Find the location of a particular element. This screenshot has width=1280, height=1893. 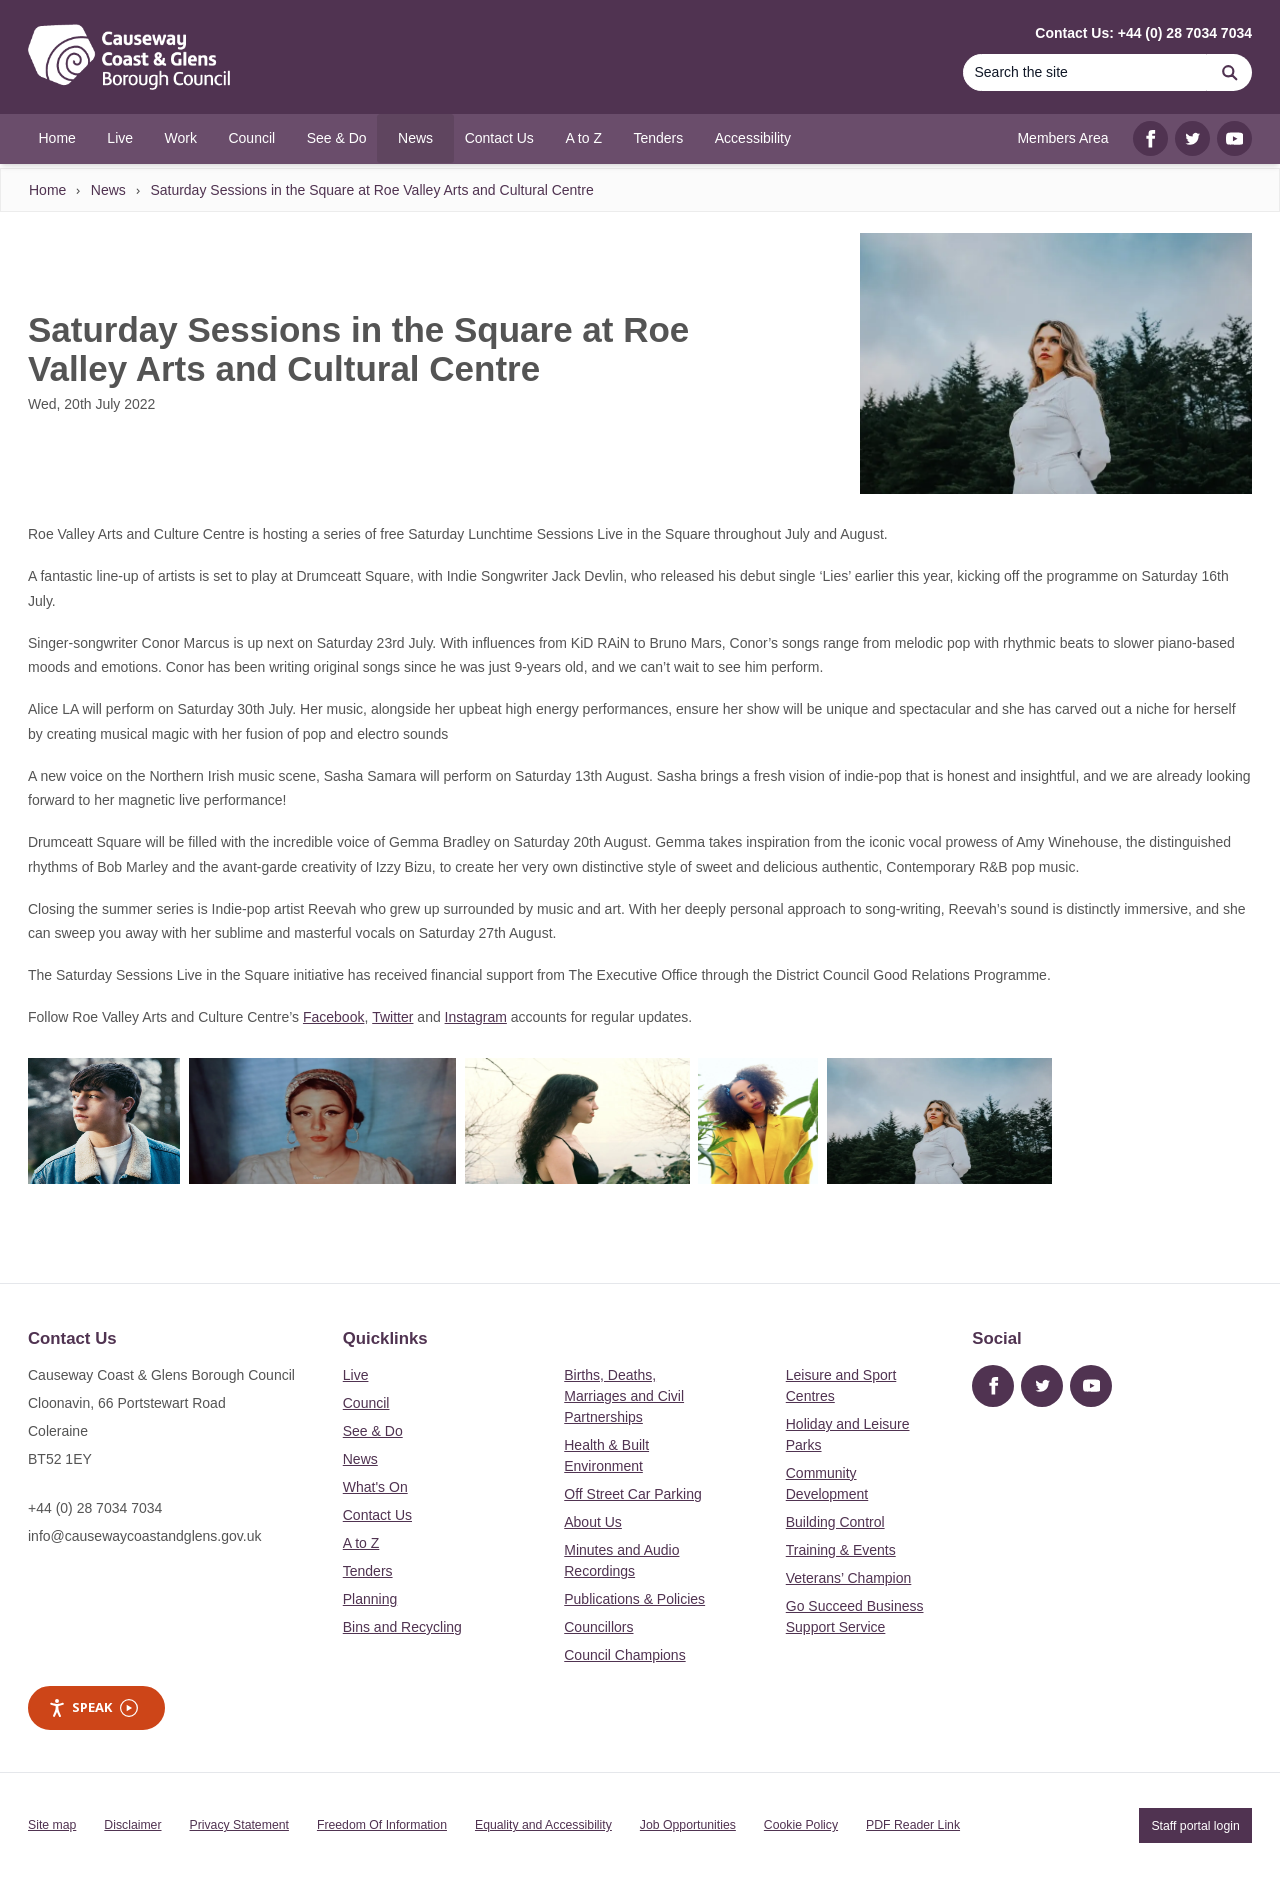

Bins and Recycling is located at coordinates (402, 1627).